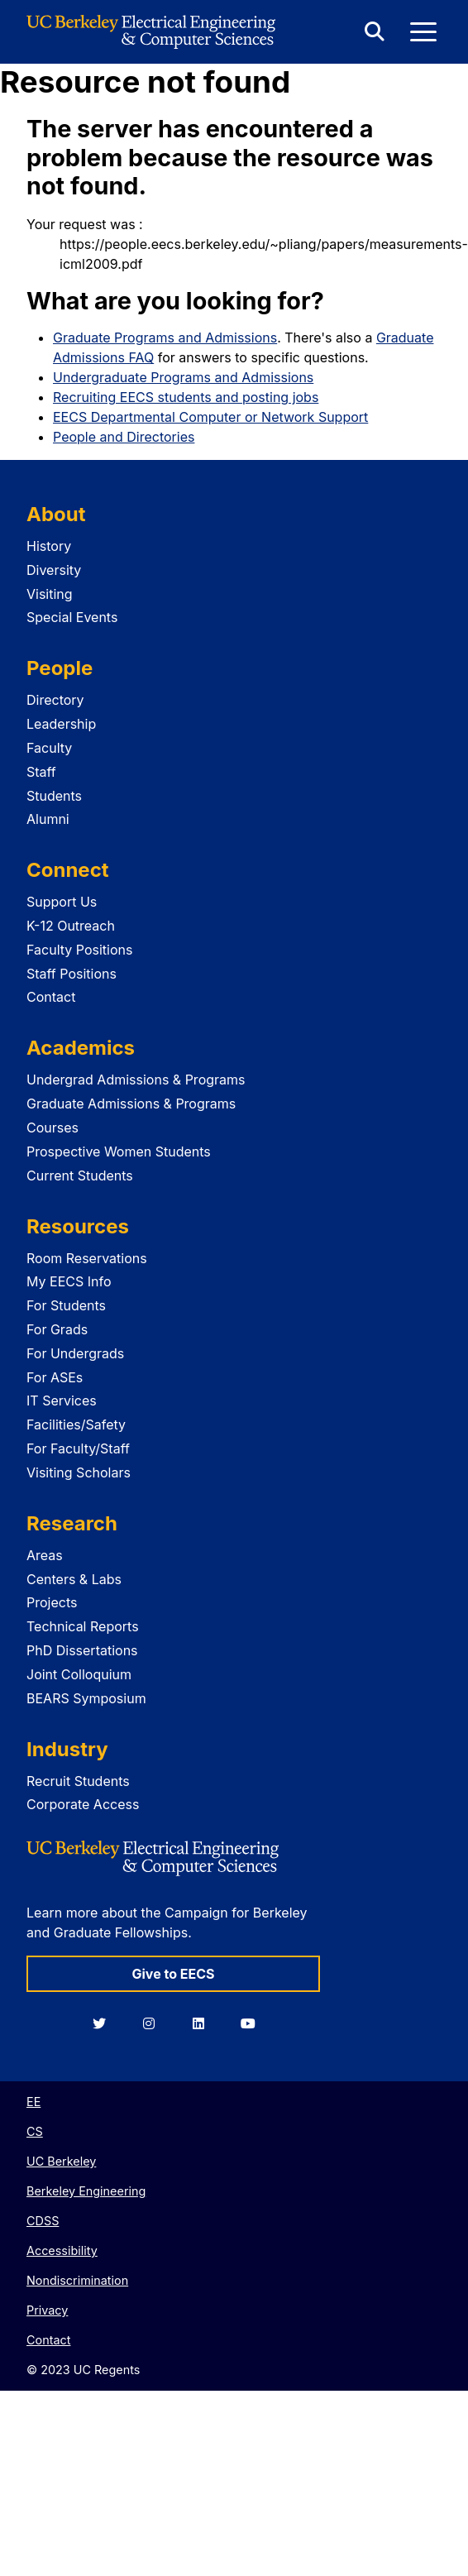 This screenshot has height=2576, width=468. I want to click on CS, so click(34, 2131).